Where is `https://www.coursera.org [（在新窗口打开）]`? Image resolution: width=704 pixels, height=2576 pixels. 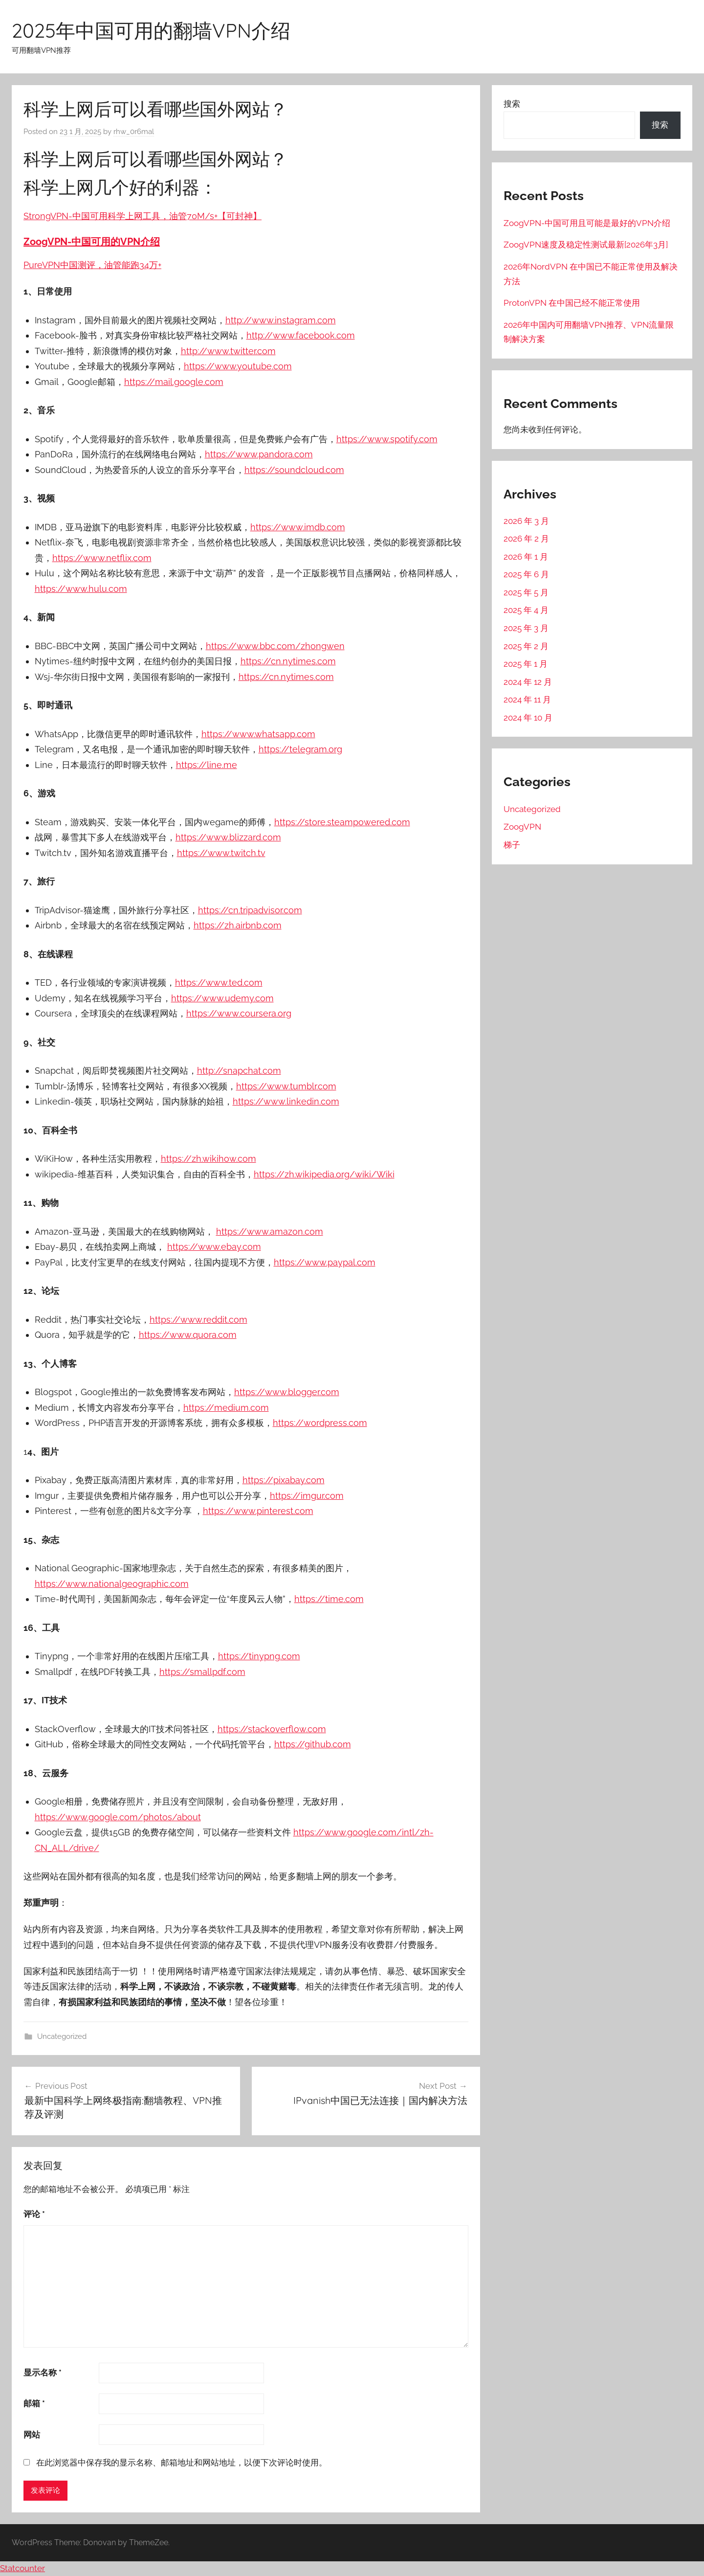 https://www.coursera.org [（在新窗口打开）] is located at coordinates (238, 1013).